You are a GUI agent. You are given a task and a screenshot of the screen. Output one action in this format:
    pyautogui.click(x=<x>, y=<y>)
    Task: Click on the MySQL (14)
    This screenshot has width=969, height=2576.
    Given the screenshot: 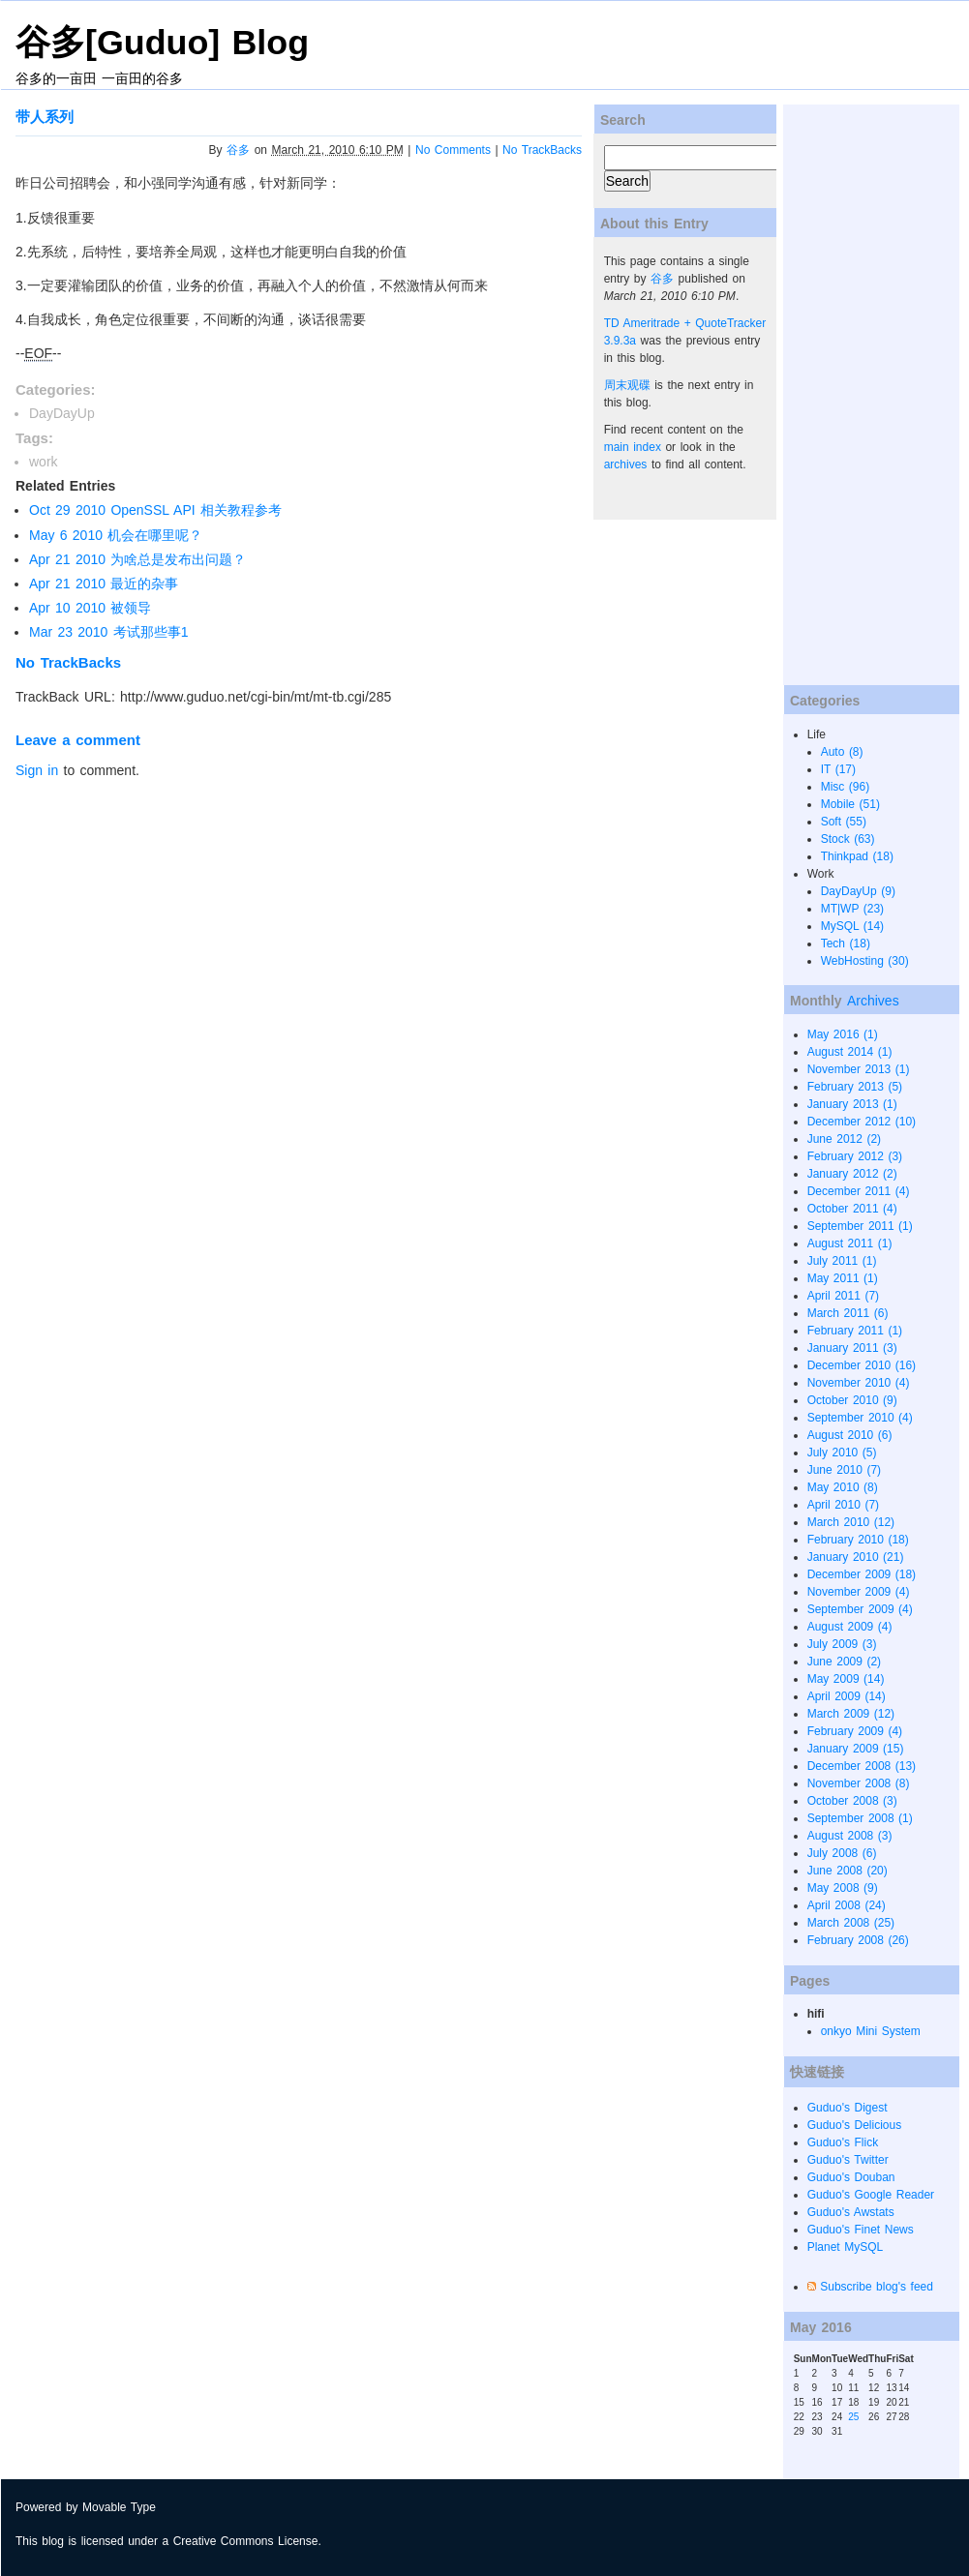 What is the action you would take?
    pyautogui.click(x=852, y=926)
    